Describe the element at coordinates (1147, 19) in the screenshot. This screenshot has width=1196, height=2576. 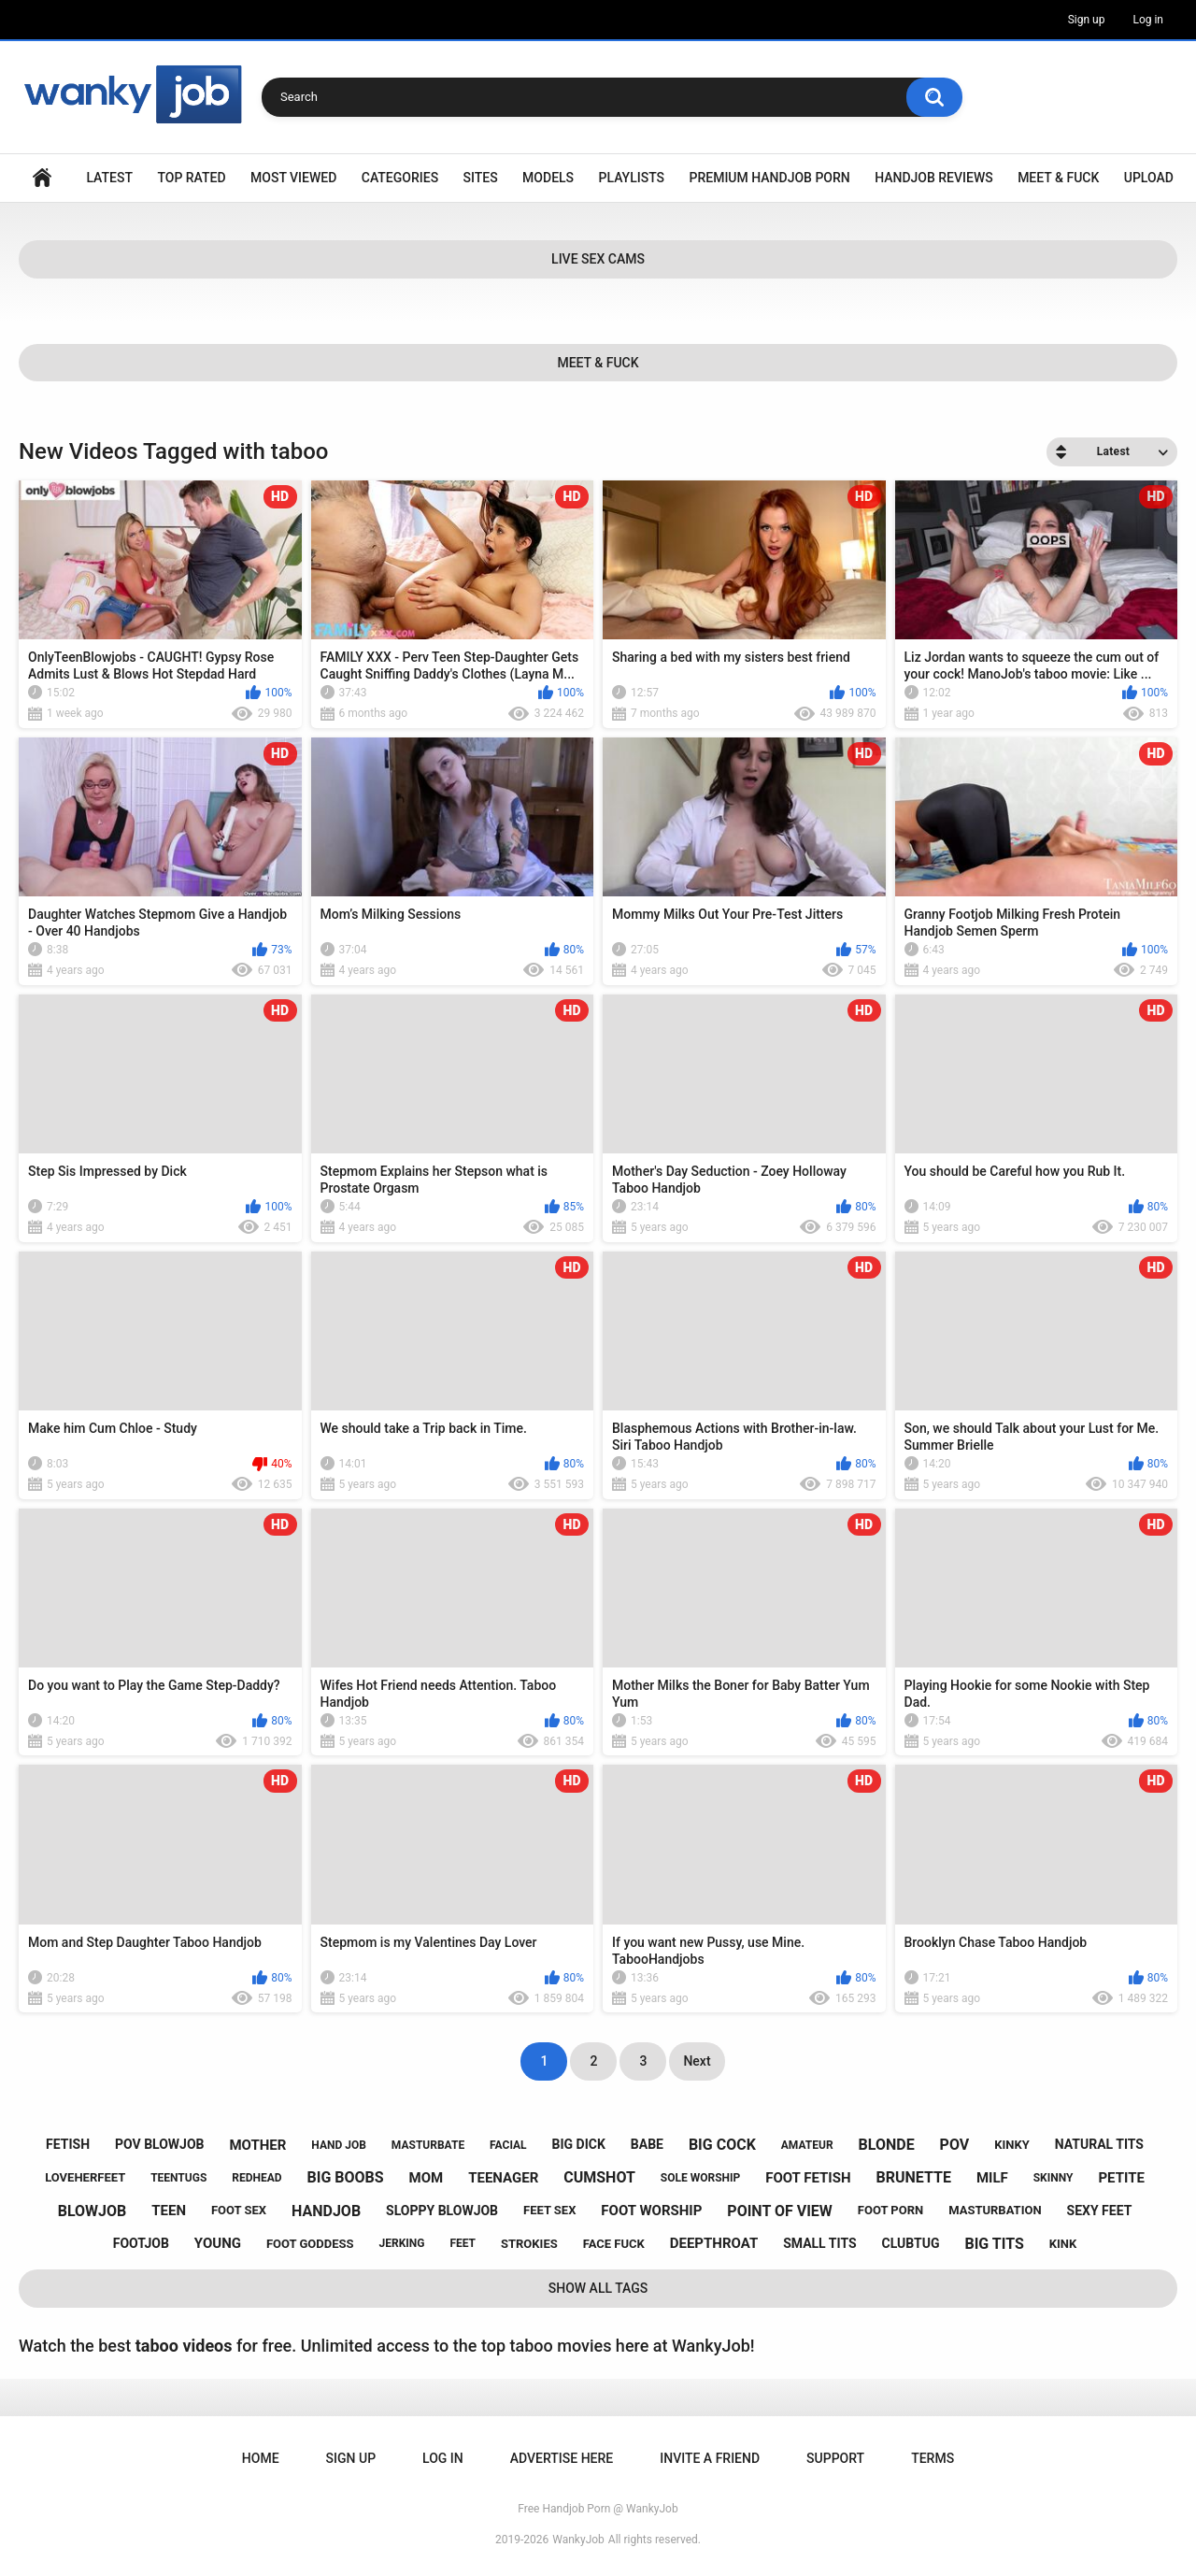
I see `Log in` at that location.